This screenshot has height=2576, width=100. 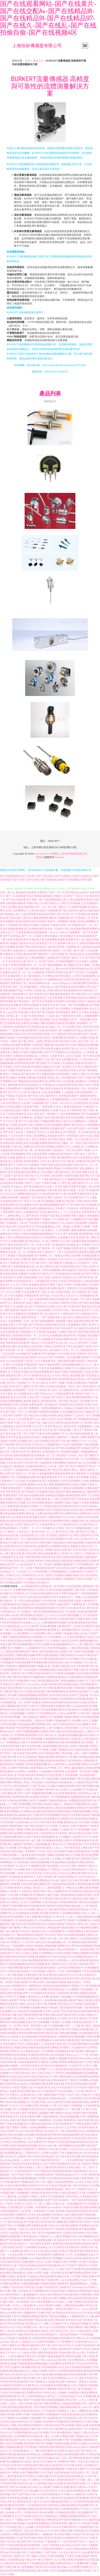 I want to click on 亚洲午夜精品视频, so click(x=27, y=1277).